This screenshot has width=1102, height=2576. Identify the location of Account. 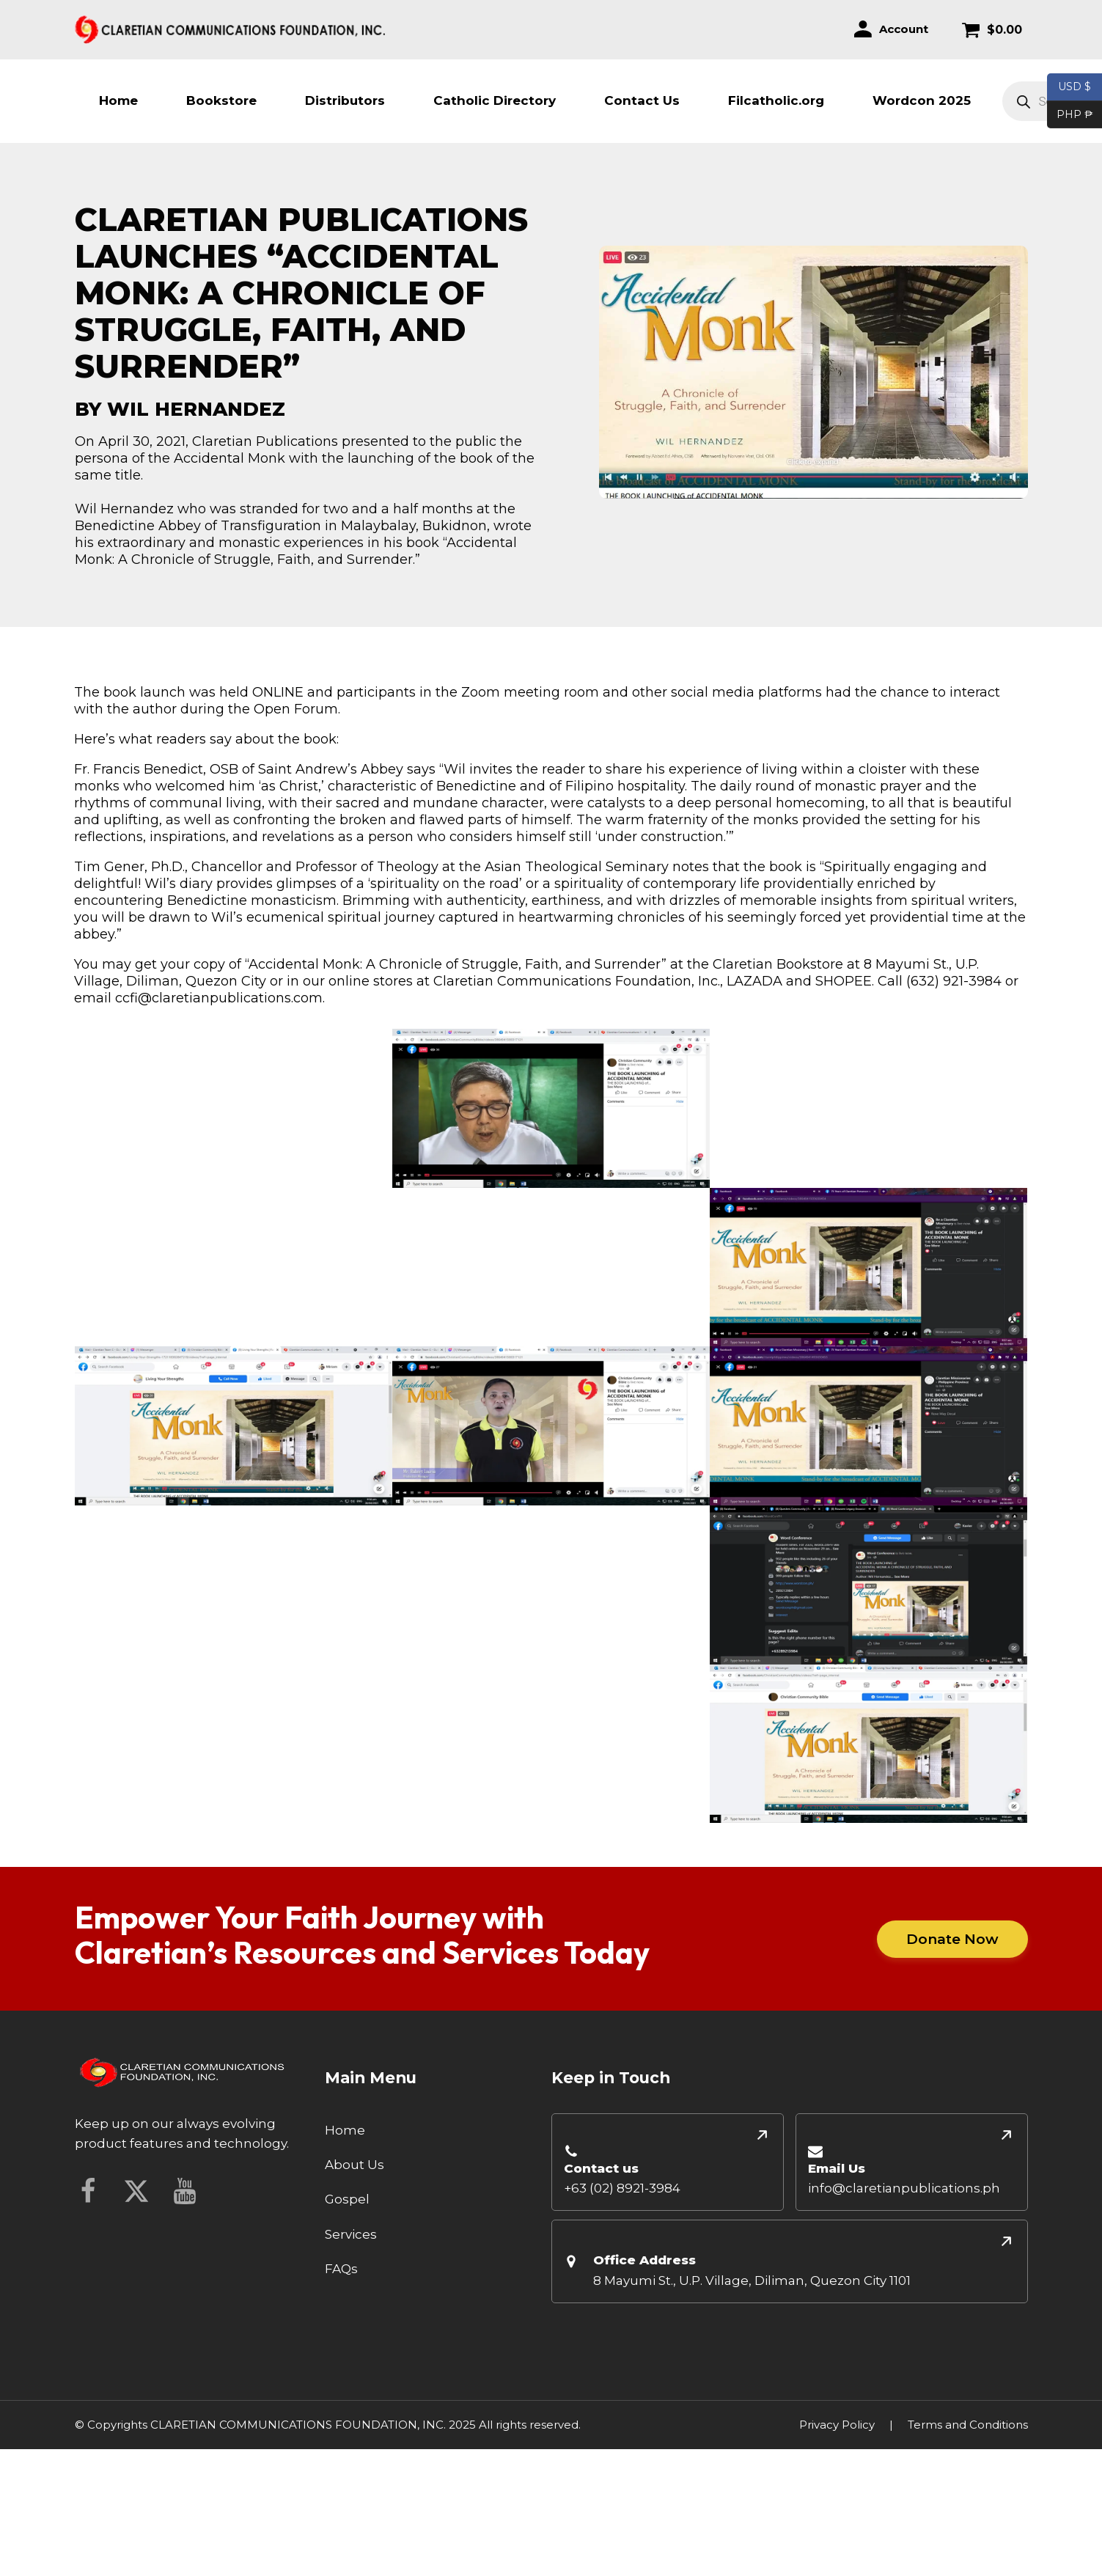
(903, 29).